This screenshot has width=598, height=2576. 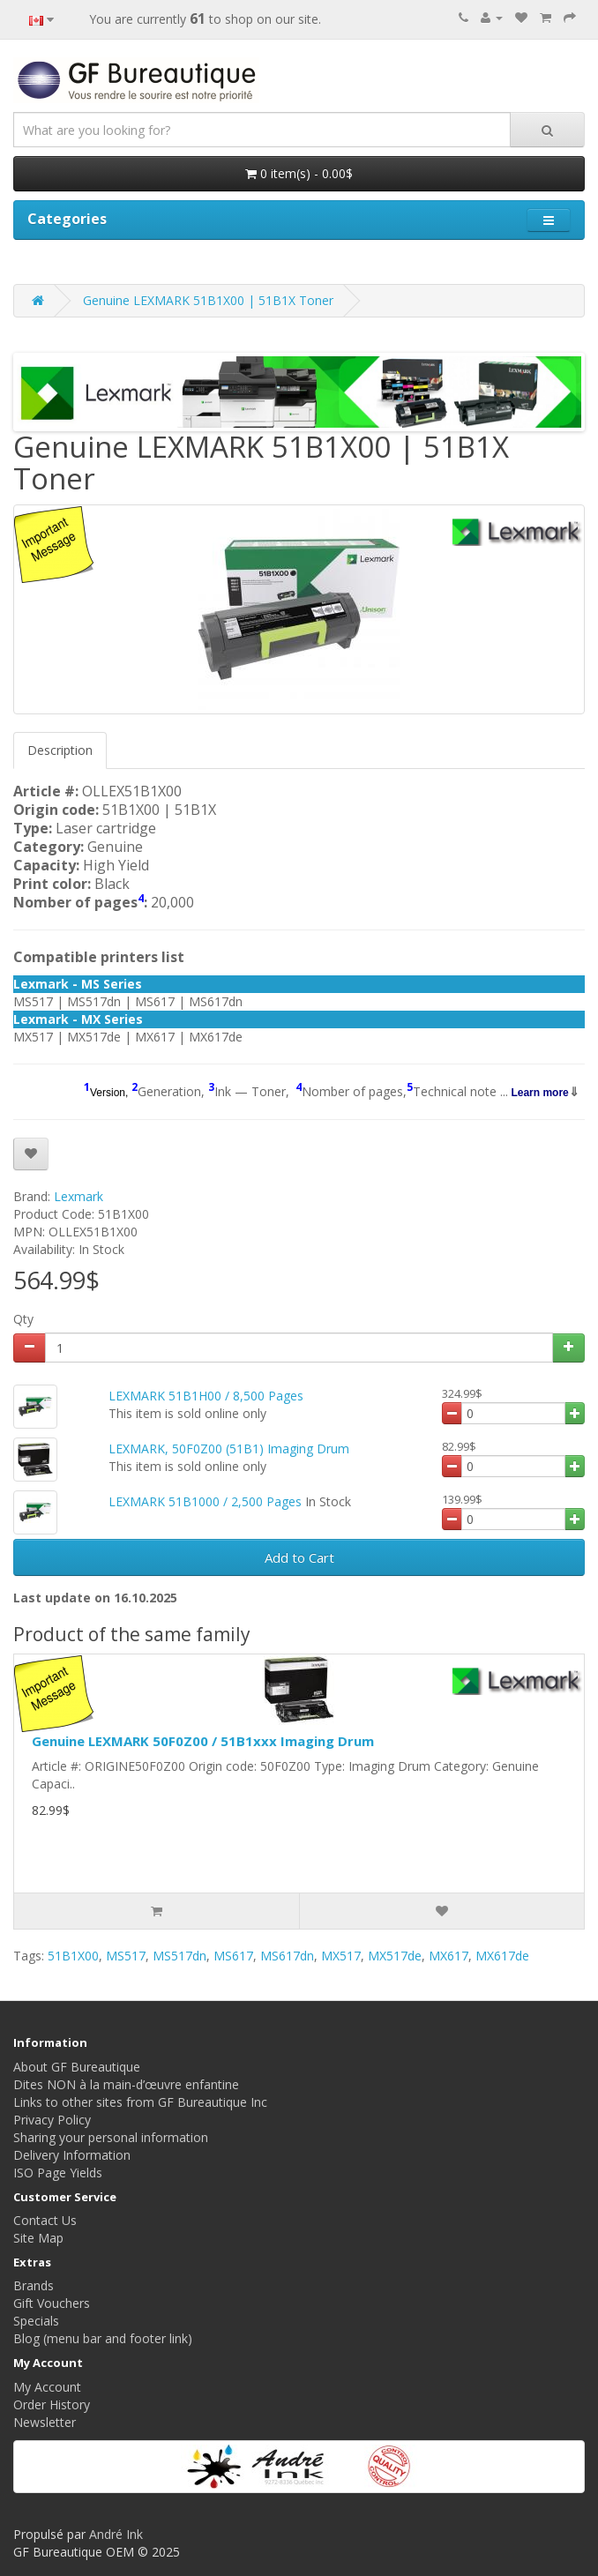 I want to click on My Account, so click(x=47, y=2386).